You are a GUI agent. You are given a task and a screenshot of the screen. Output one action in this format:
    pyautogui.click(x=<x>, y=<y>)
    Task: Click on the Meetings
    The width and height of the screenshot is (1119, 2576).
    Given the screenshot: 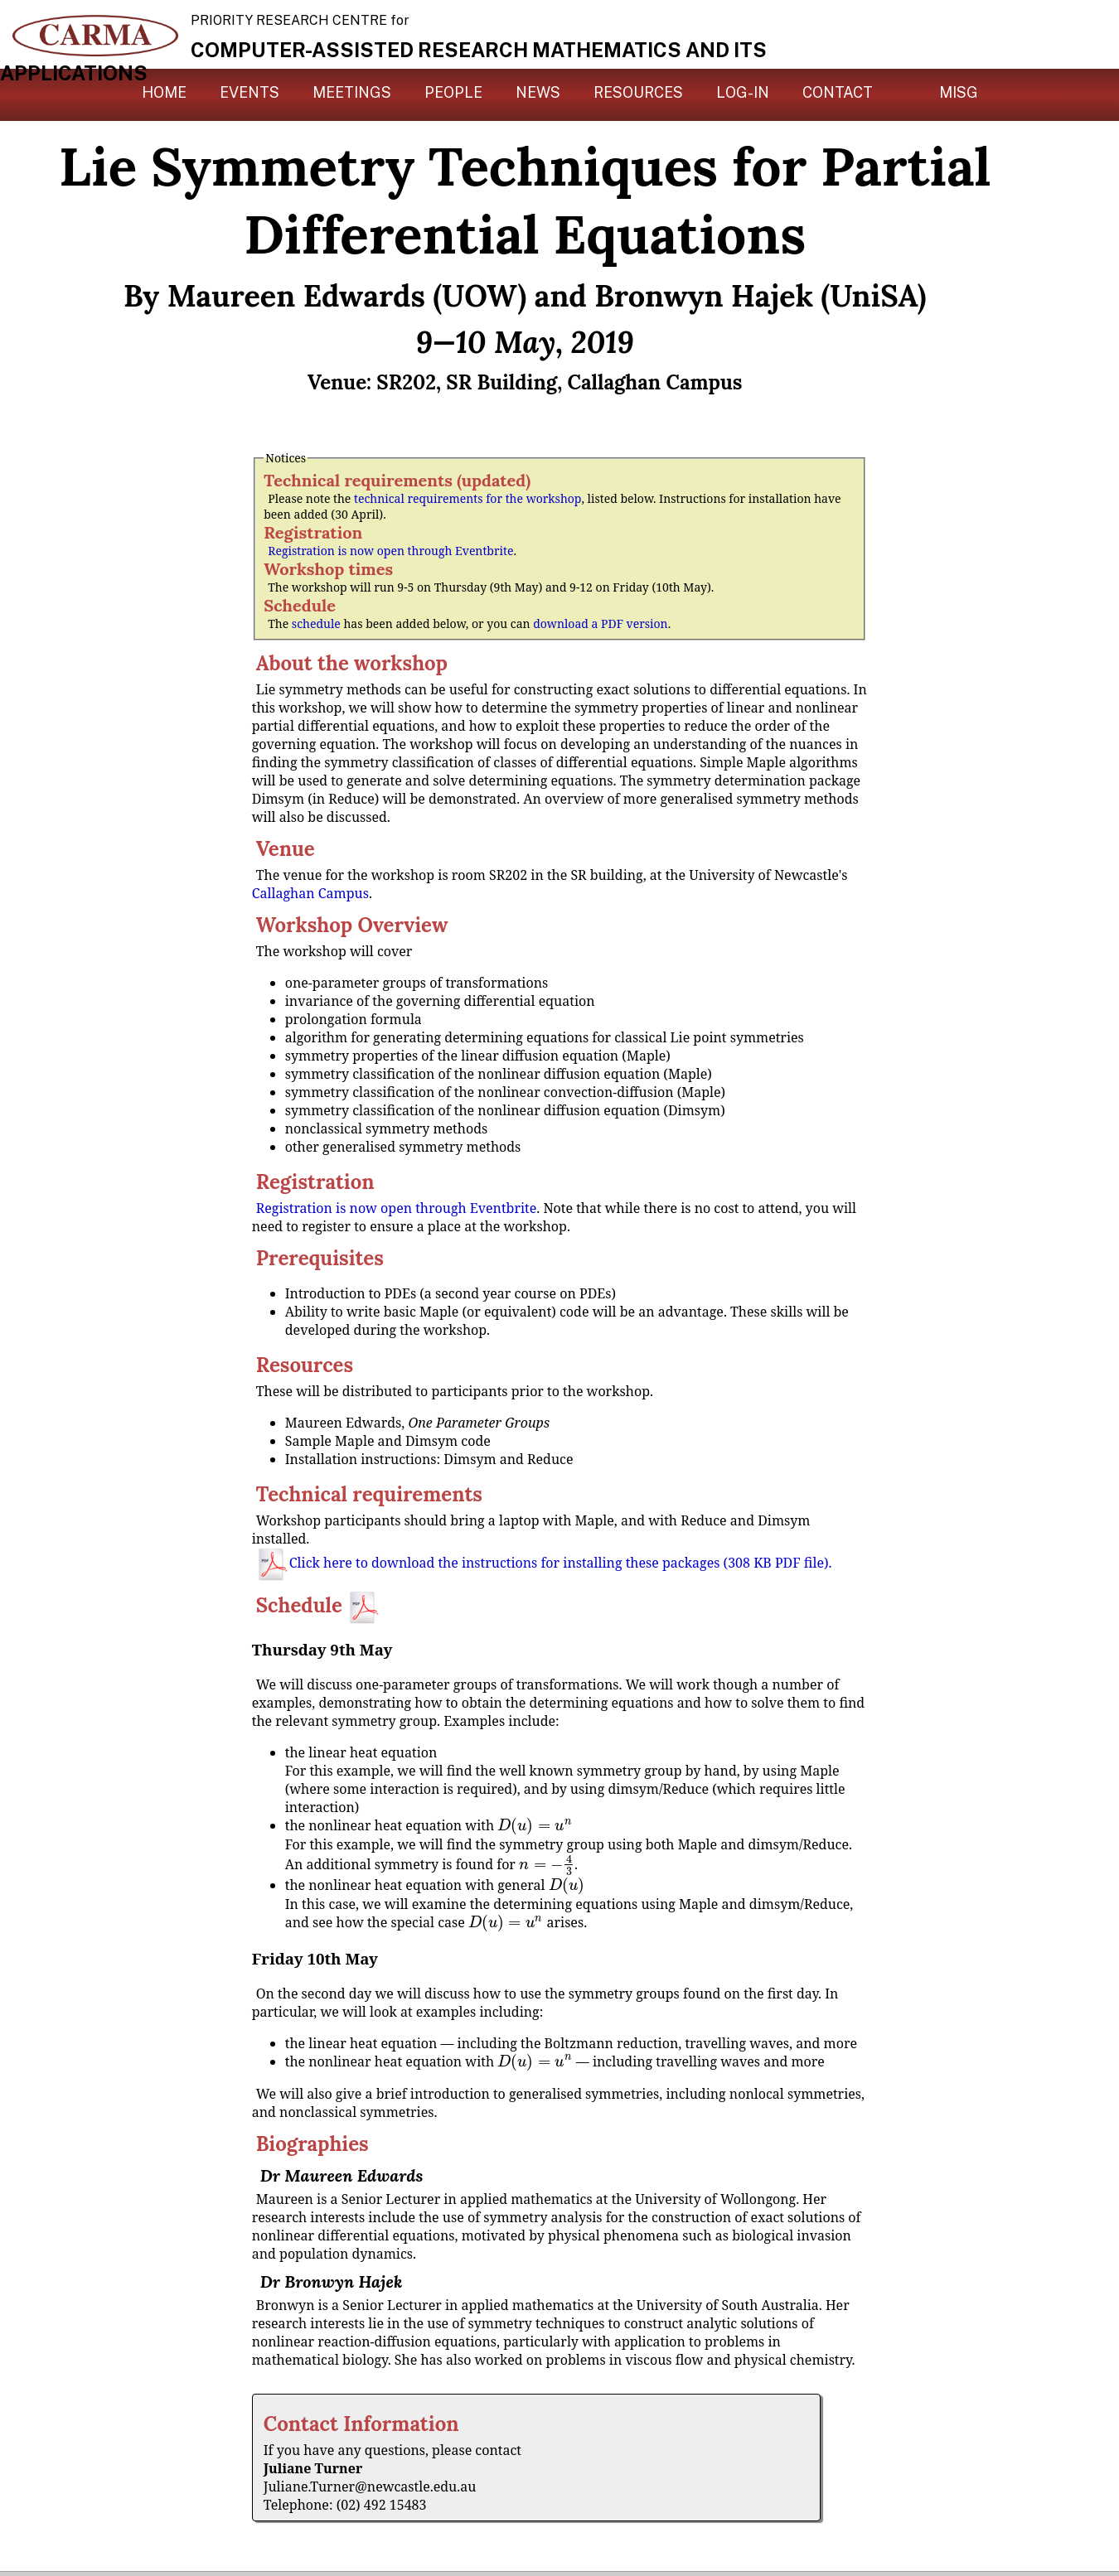 What is the action you would take?
    pyautogui.click(x=351, y=92)
    